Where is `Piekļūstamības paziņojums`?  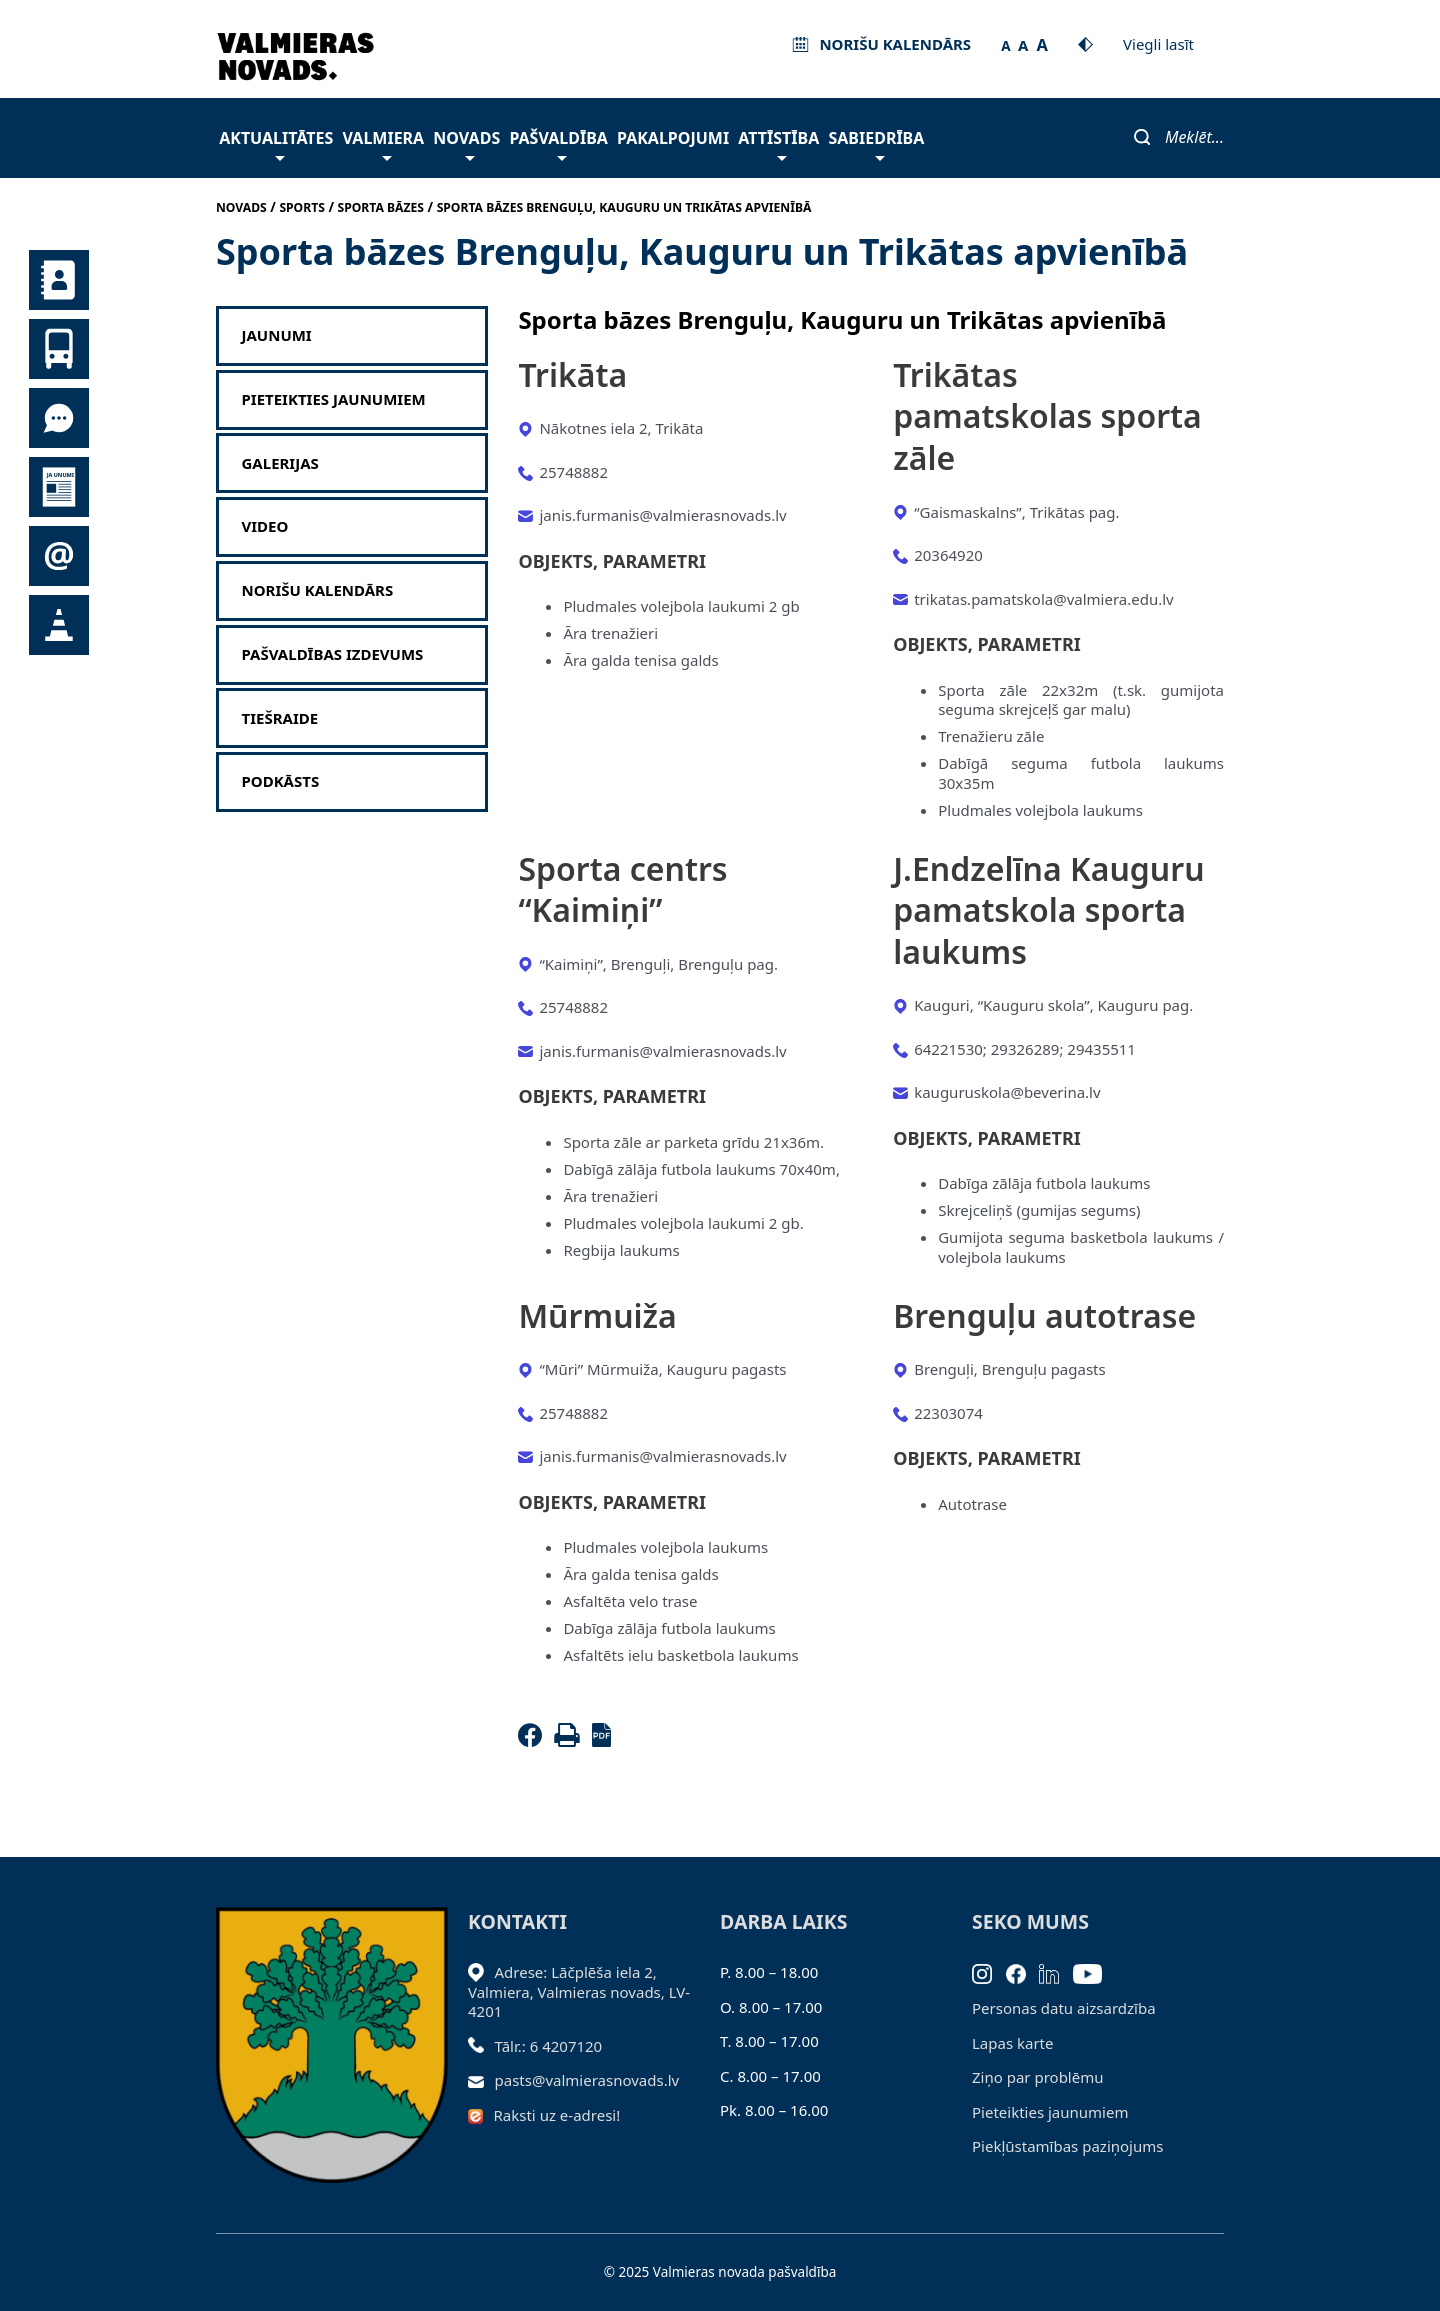
Piekļūstamības paziņojums is located at coordinates (1067, 2146).